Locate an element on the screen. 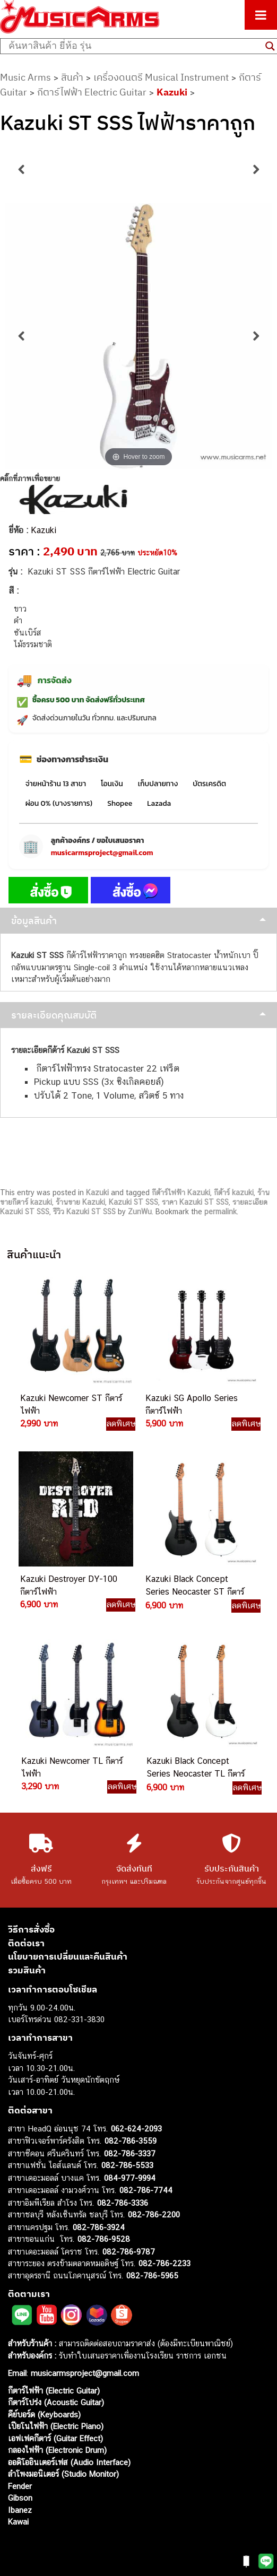 This screenshot has width=277, height=2576. กีต้าร์ kazuki is located at coordinates (234, 1192).